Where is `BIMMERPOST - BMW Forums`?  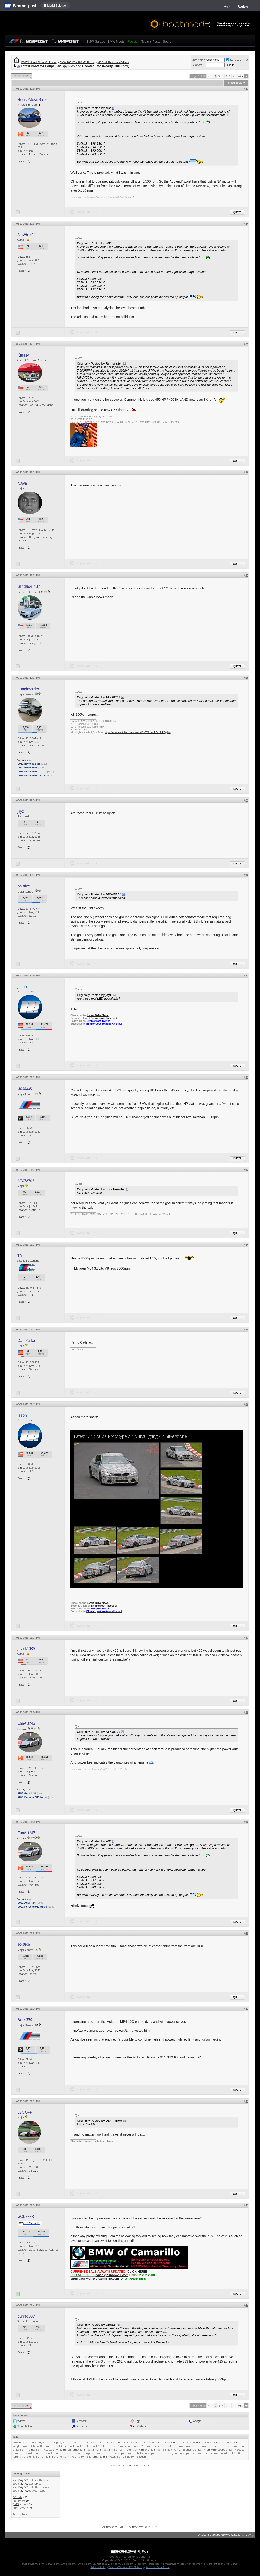 BIMMERPOST - BMW Forums is located at coordinates (230, 2535).